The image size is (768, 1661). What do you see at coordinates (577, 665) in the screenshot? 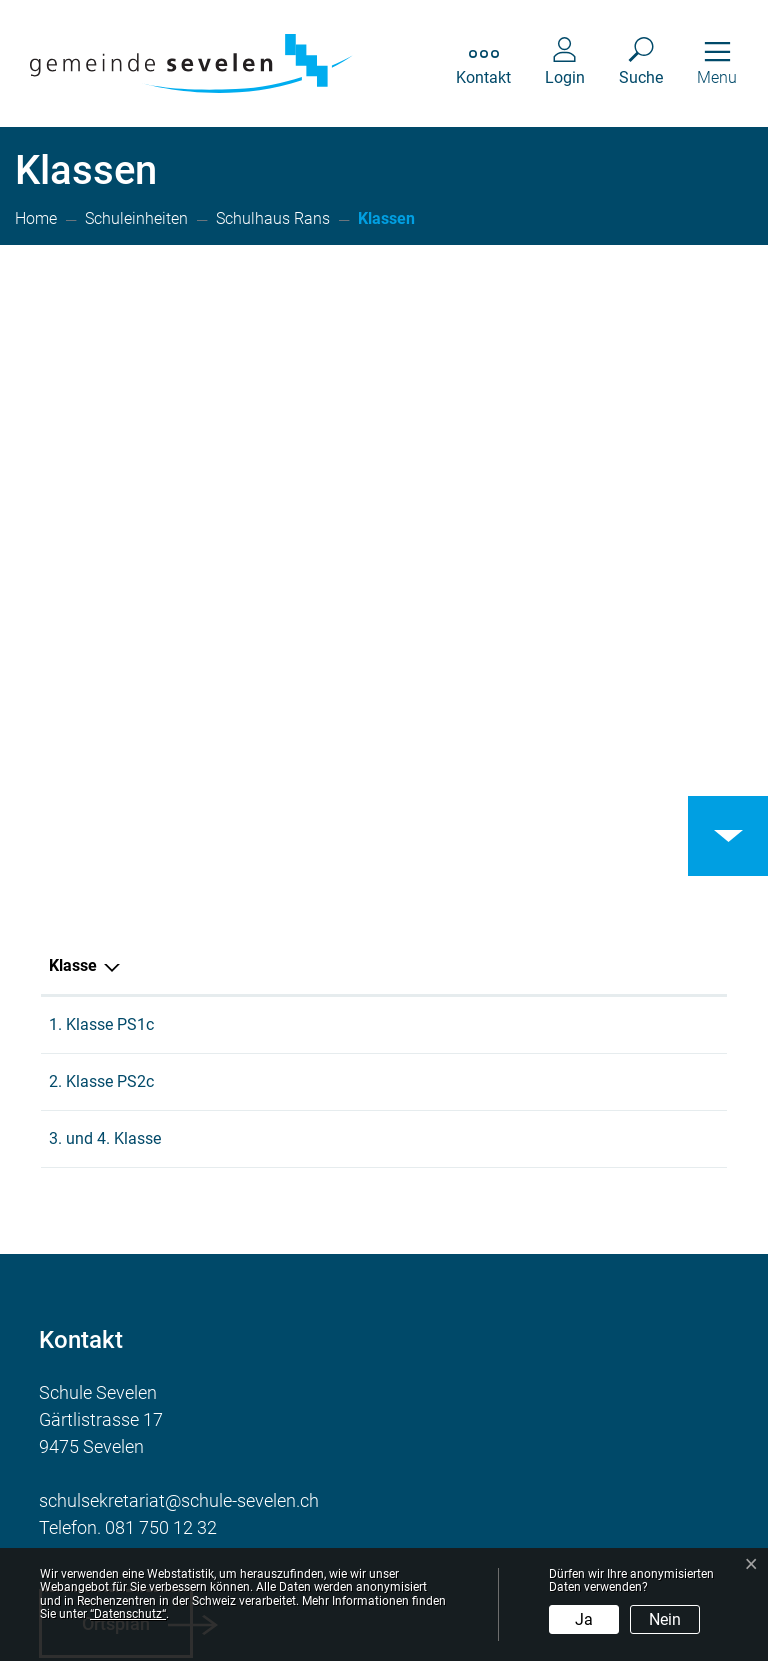
I see `Schulhaus Rans` at bounding box center [577, 665].